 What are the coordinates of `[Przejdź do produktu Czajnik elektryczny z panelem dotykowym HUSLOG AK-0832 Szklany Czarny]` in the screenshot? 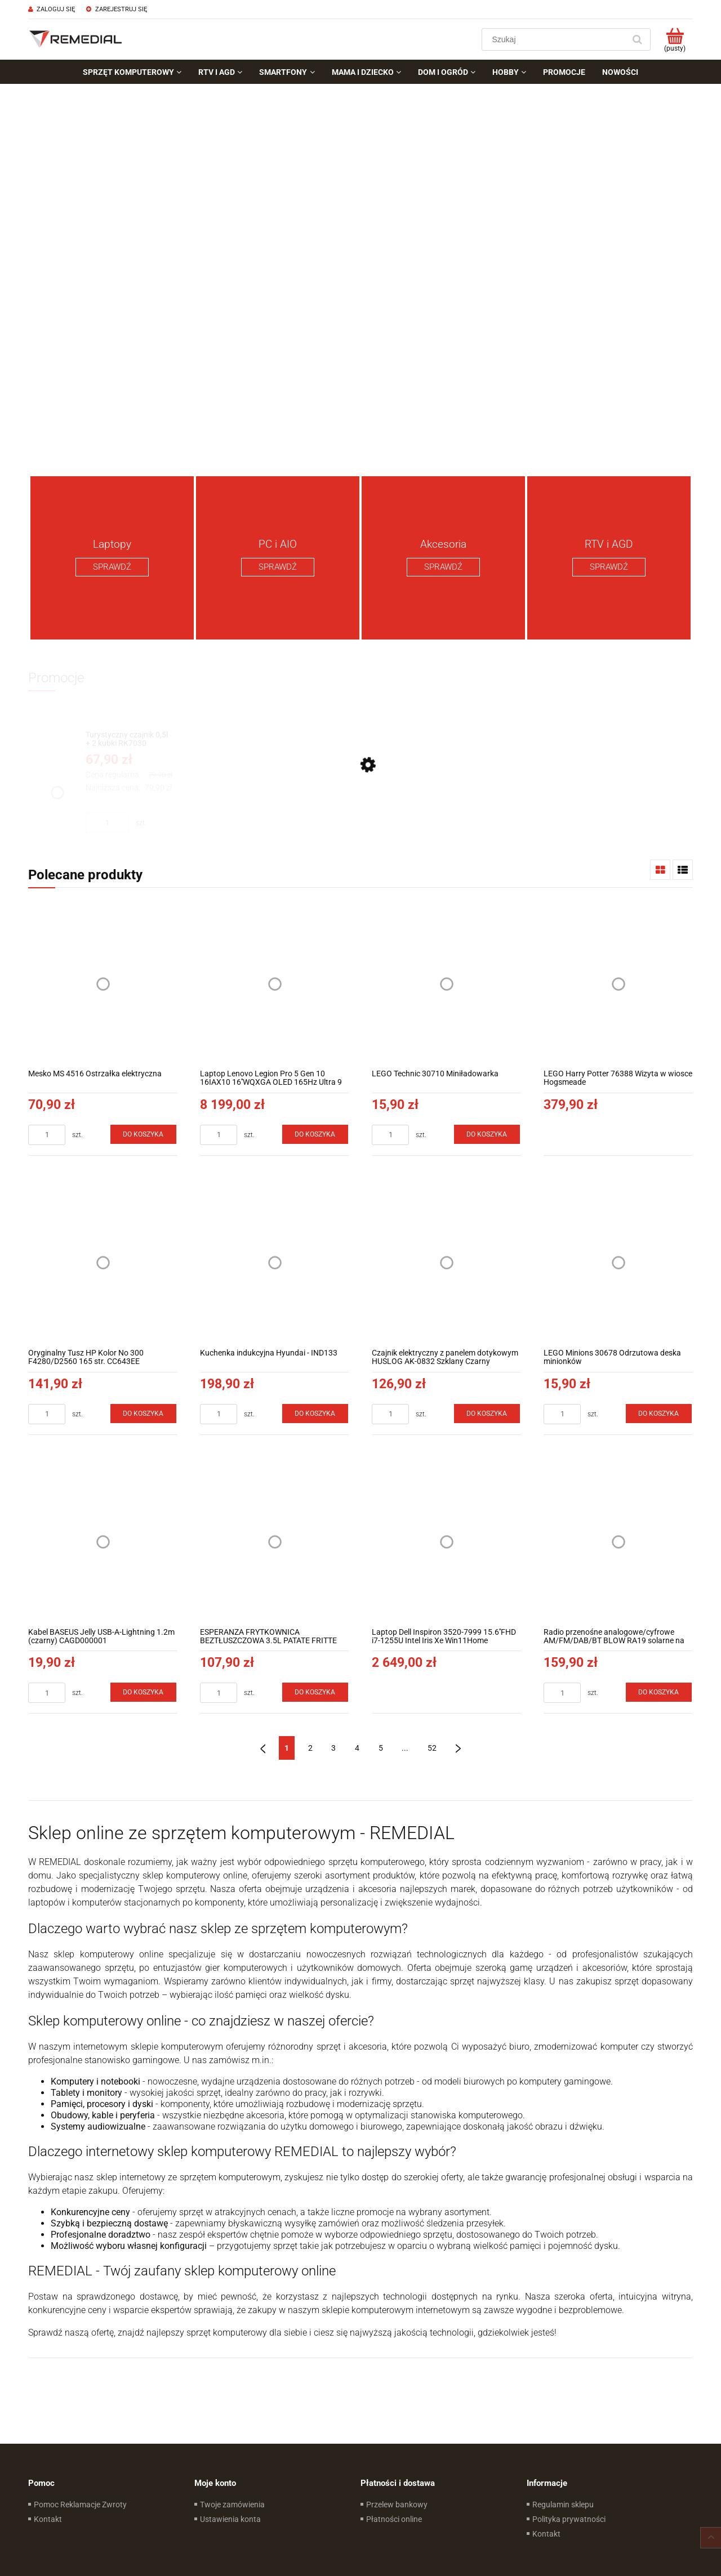 It's located at (446, 1263).